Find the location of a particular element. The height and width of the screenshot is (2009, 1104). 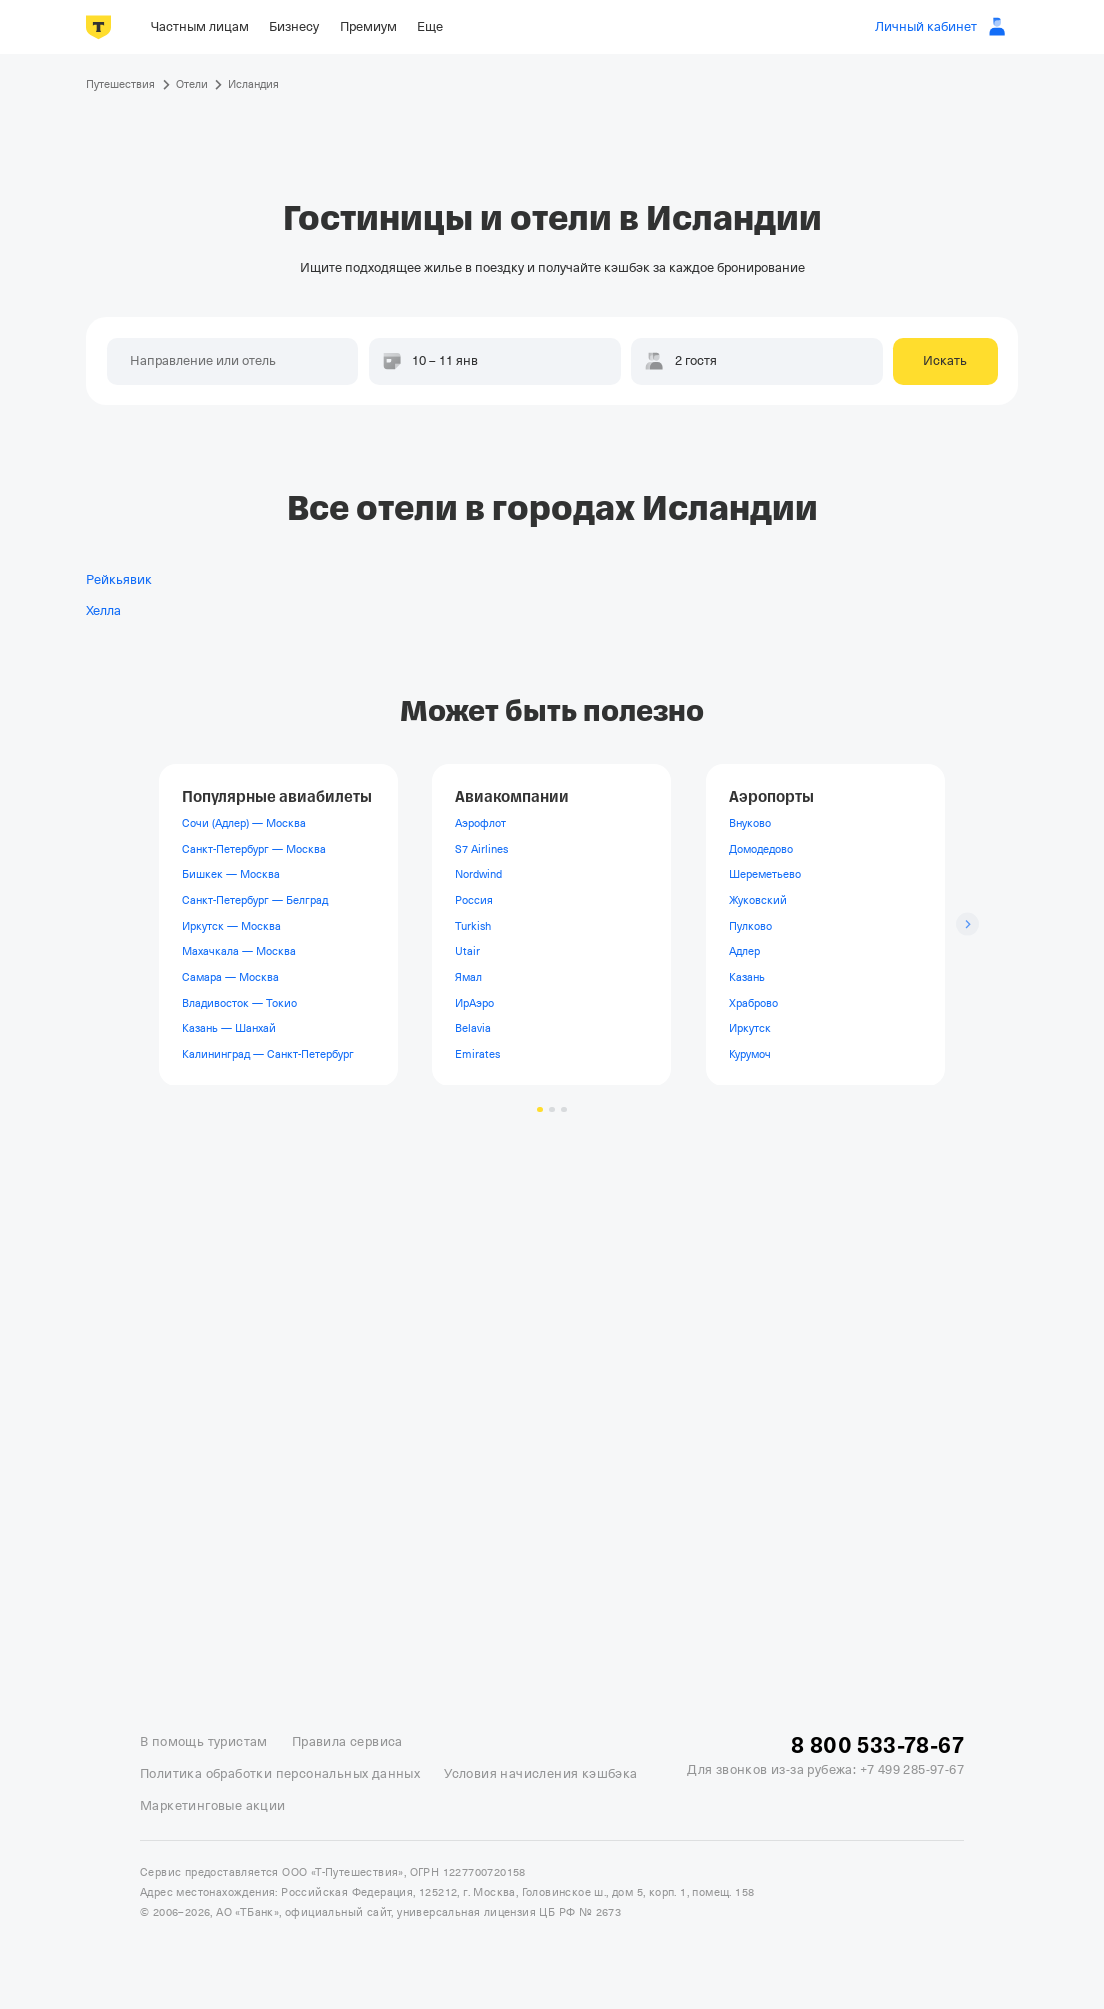

Шереметьево is located at coordinates (765, 874).